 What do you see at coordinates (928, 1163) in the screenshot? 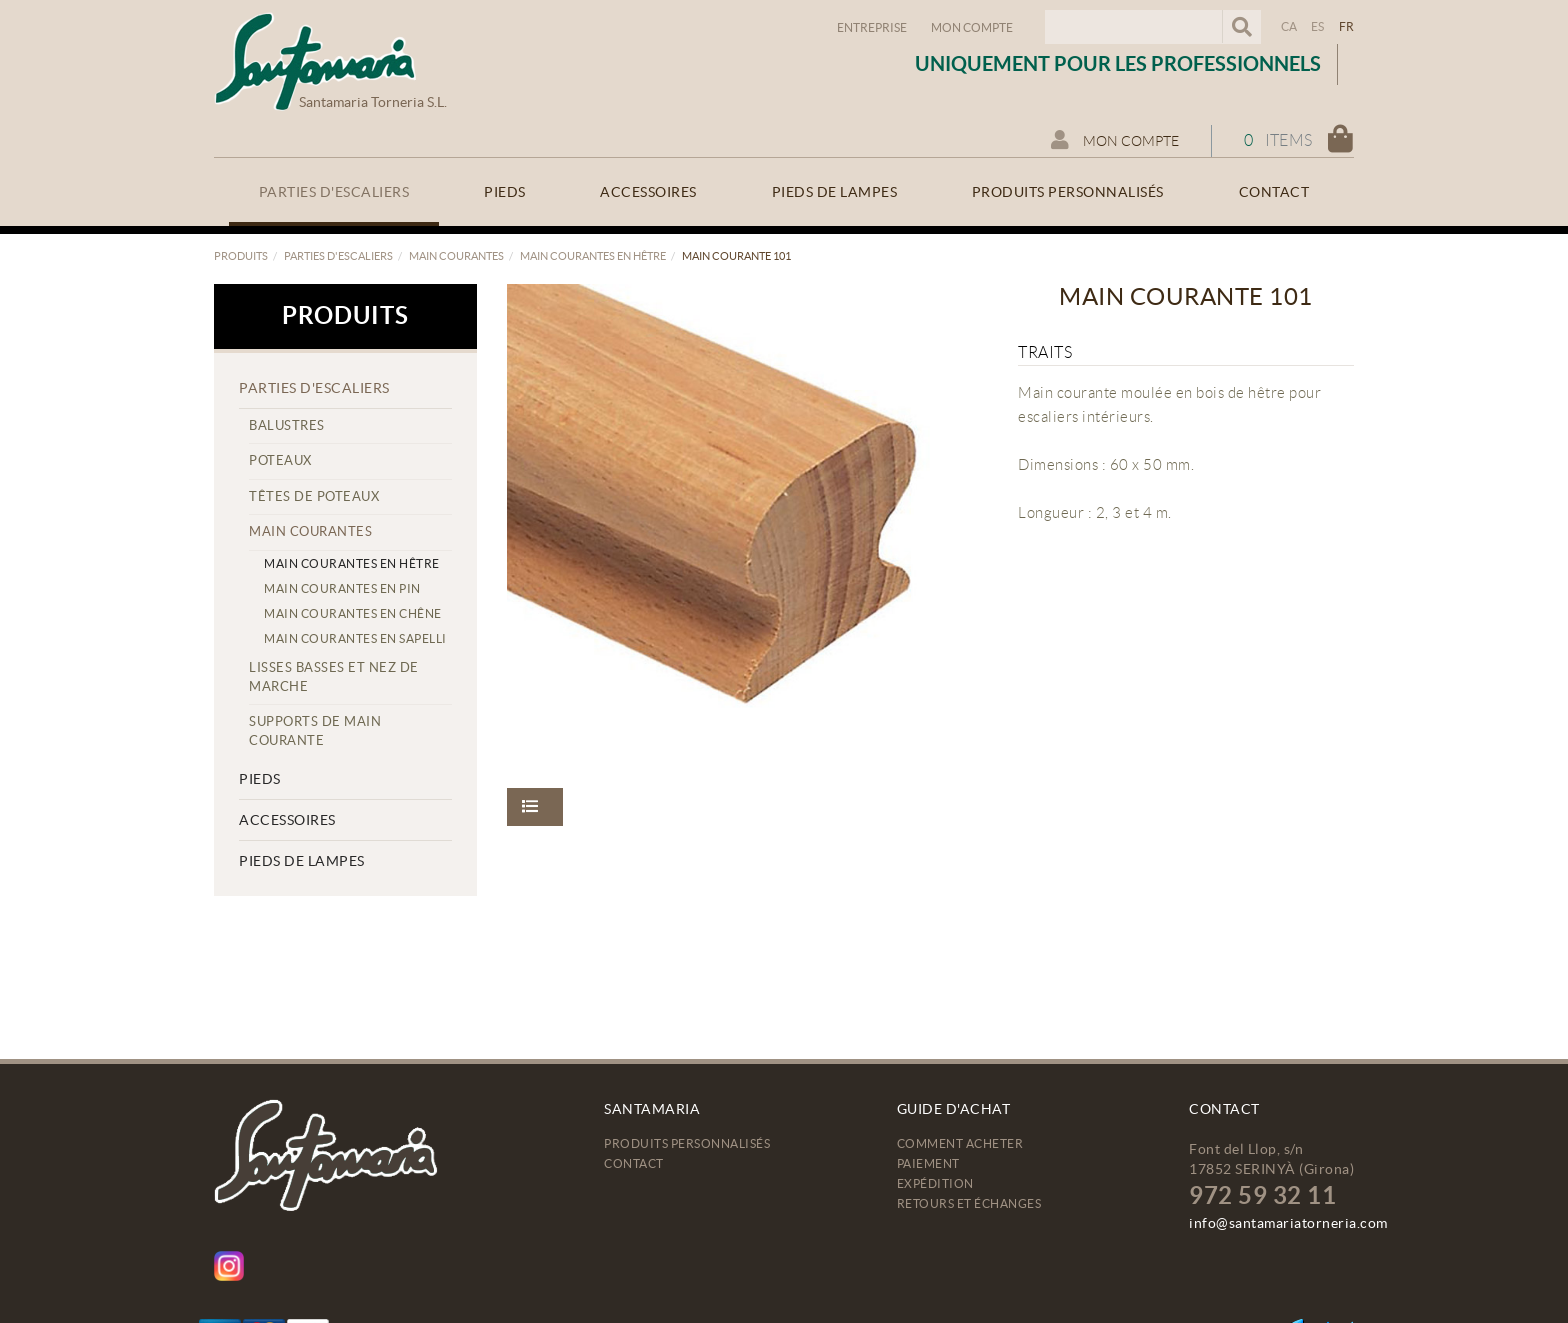
I see `Paiement` at bounding box center [928, 1163].